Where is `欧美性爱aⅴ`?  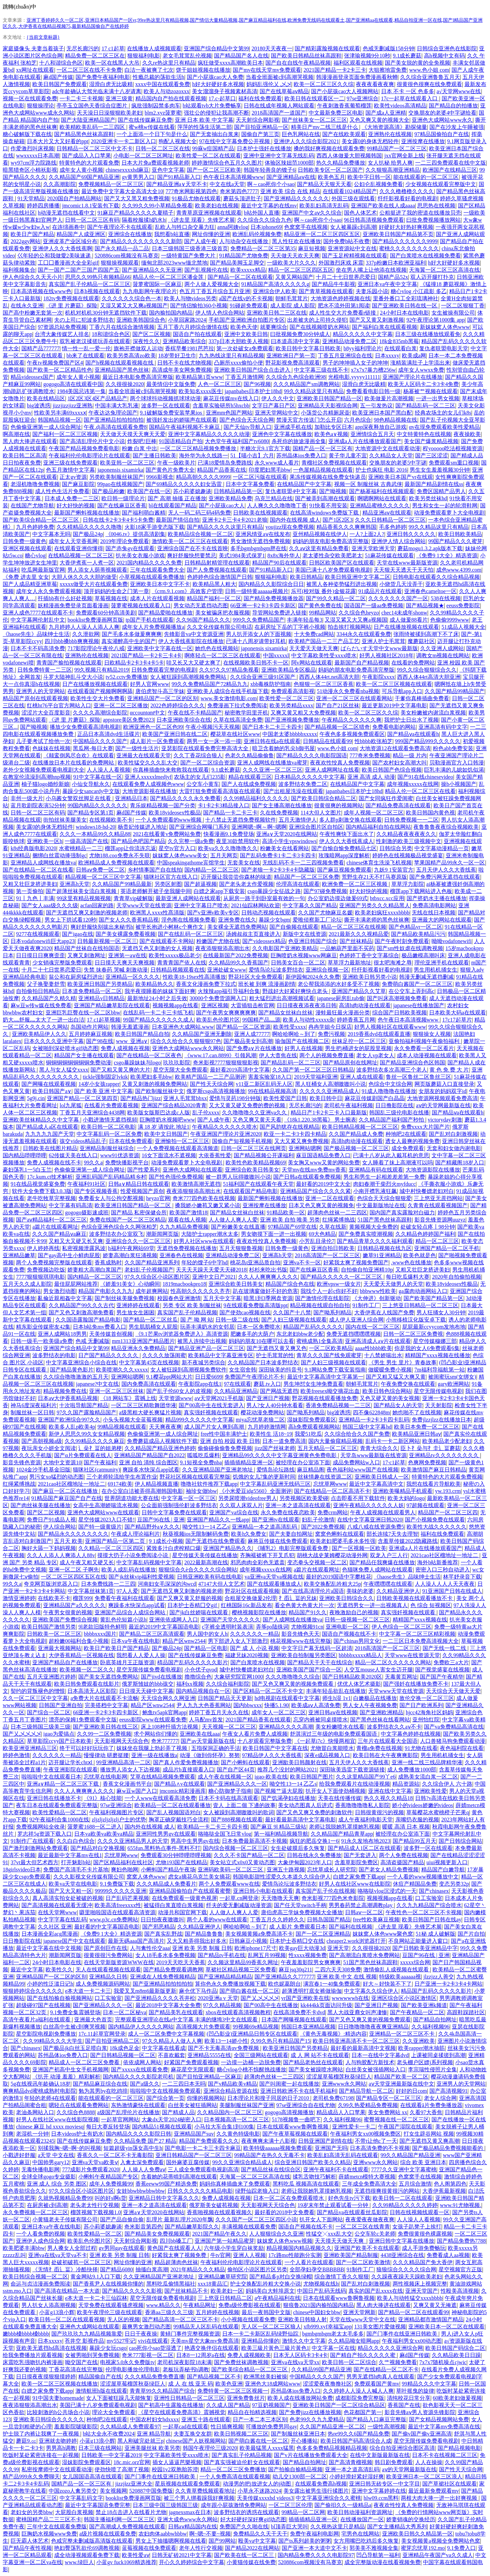
欧美性爱aⅴ is located at coordinates (135, 2555).